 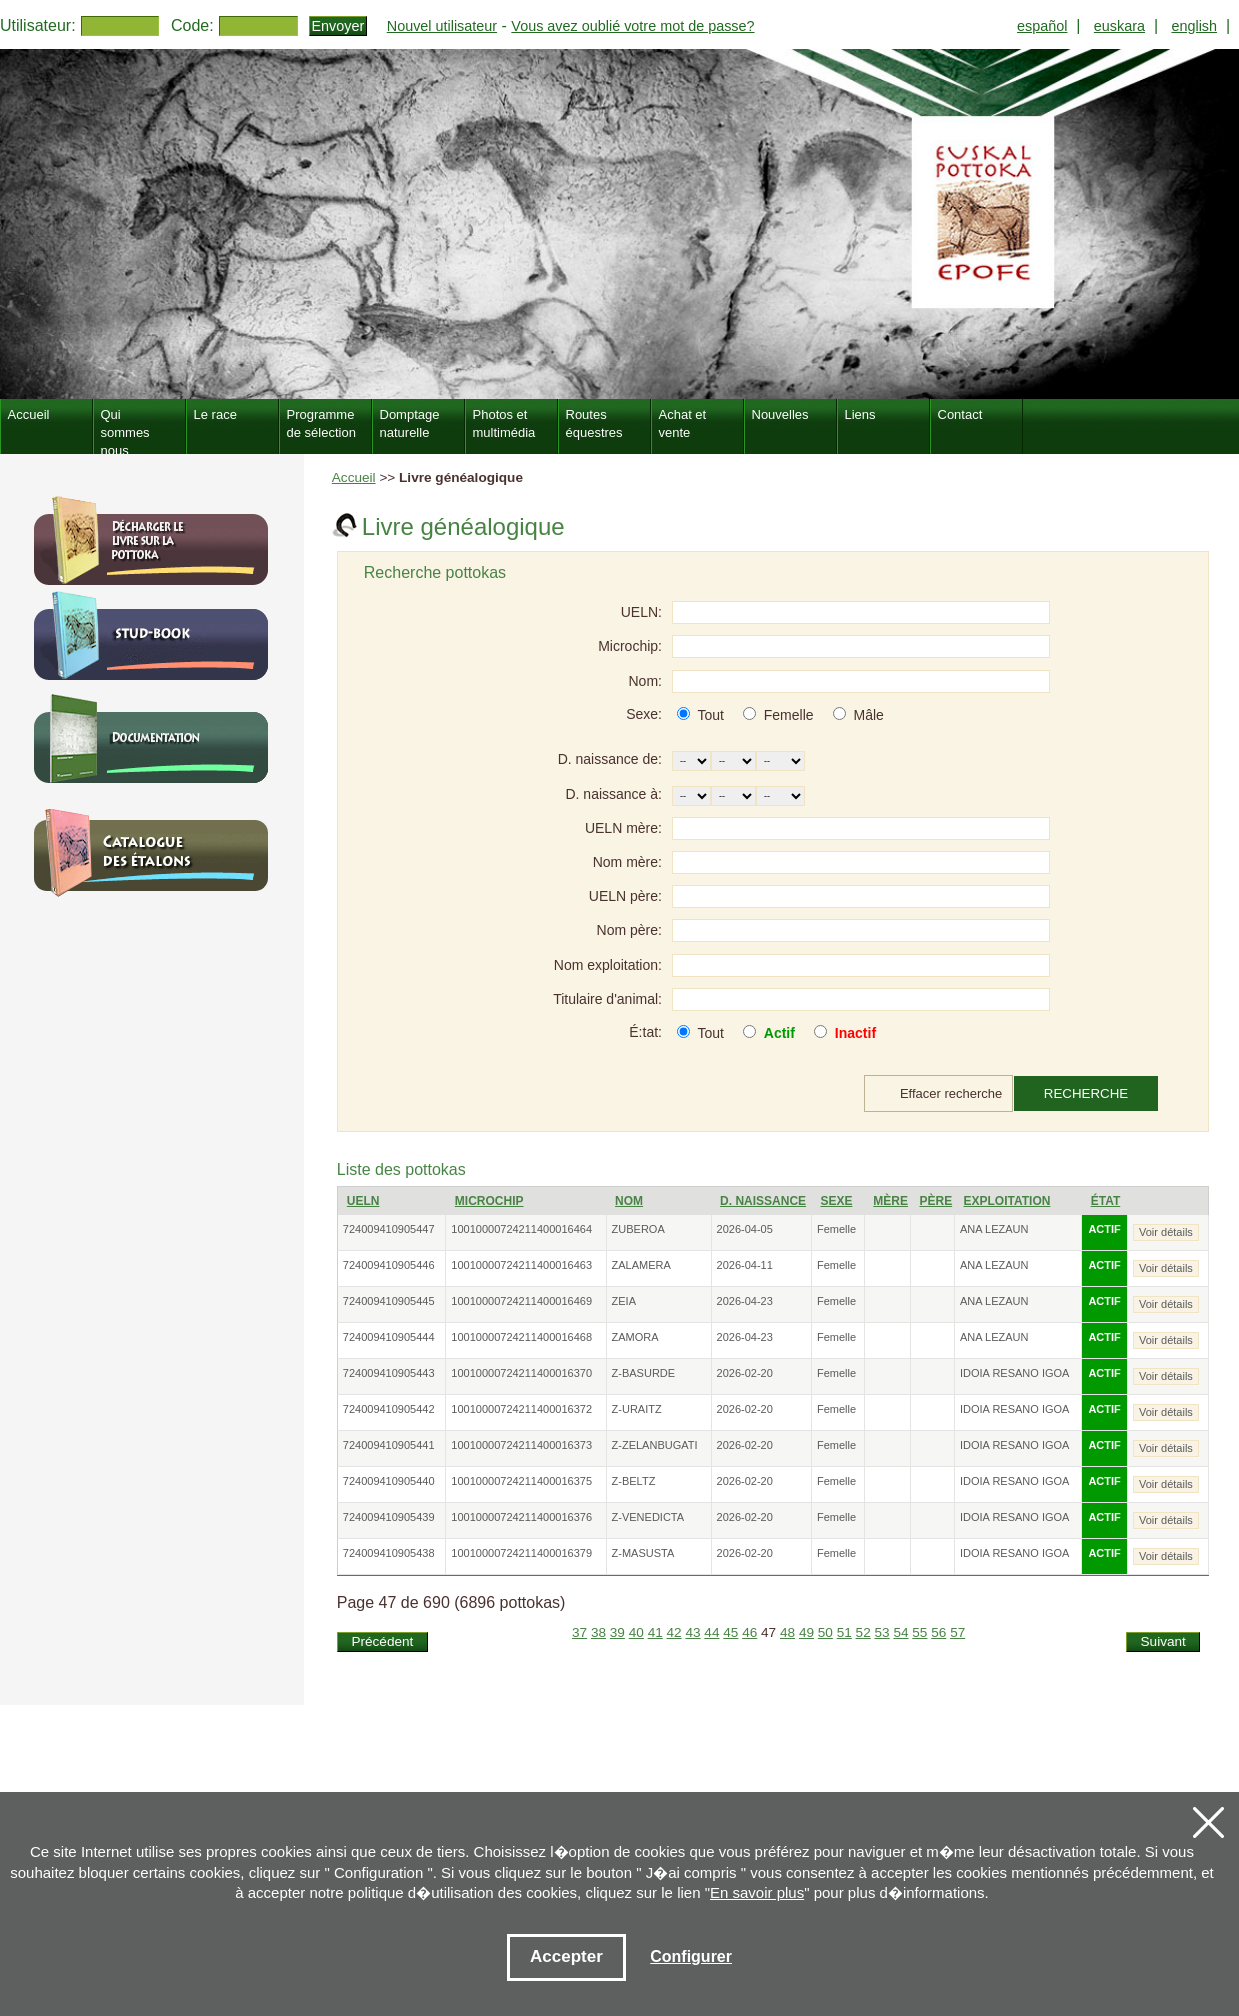 I want to click on Utilisateur:, so click(x=38, y=25).